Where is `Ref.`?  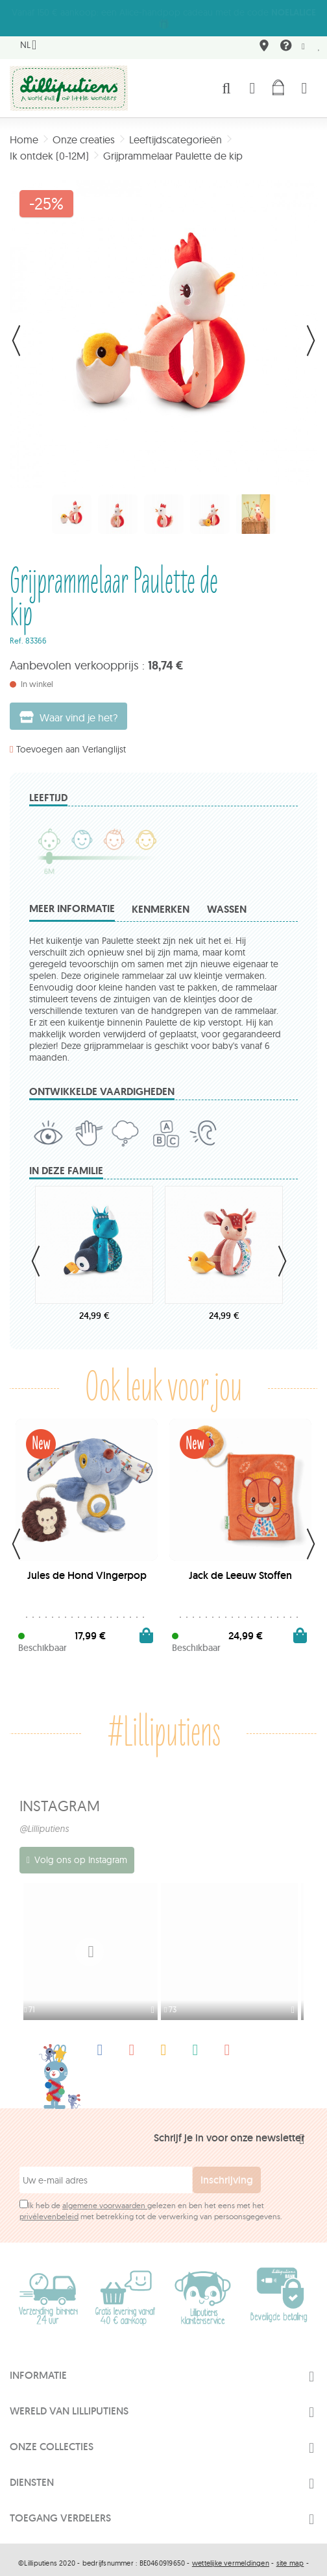
Ref. is located at coordinates (16, 629).